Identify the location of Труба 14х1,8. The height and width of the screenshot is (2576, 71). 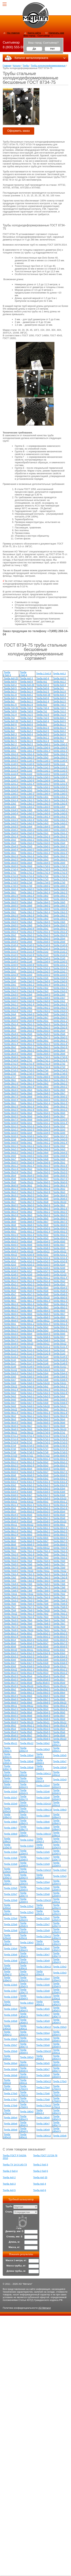
(27, 820).